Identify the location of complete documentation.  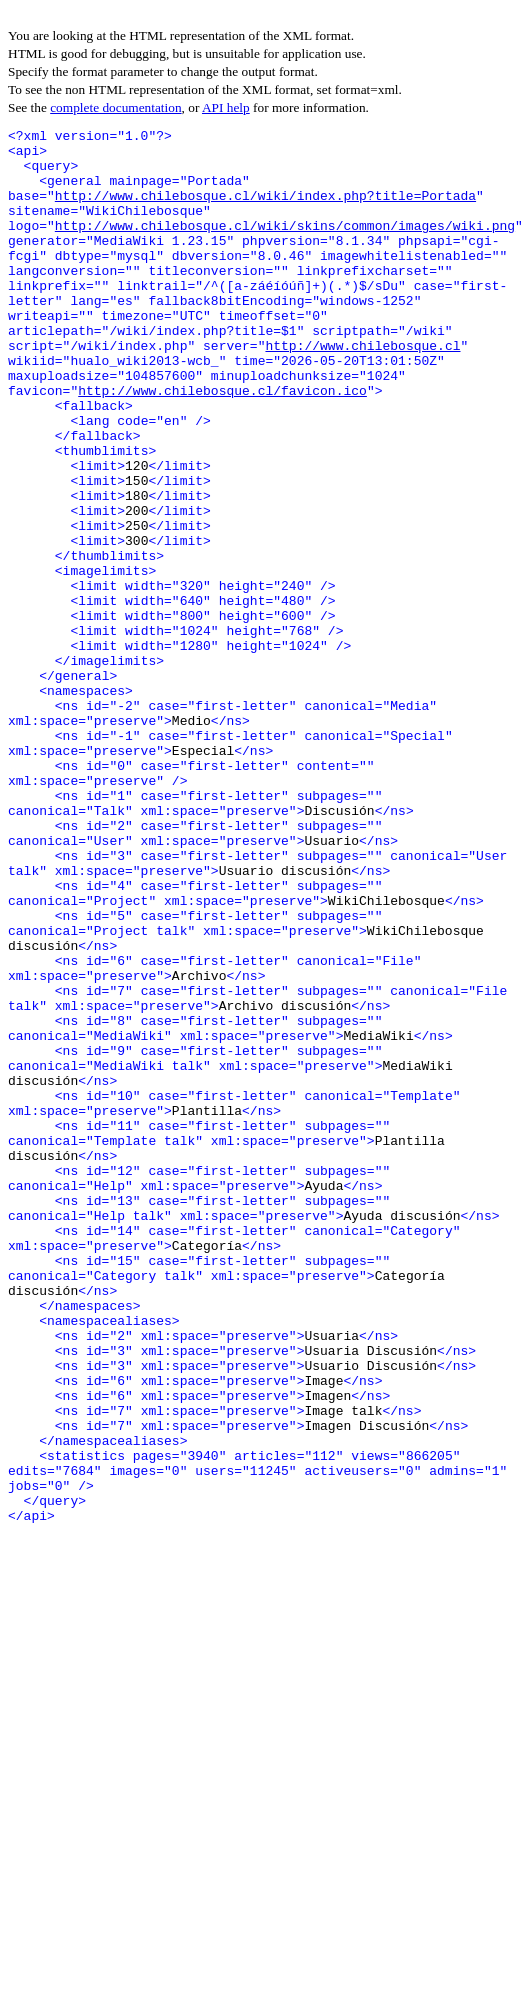
(115, 107).